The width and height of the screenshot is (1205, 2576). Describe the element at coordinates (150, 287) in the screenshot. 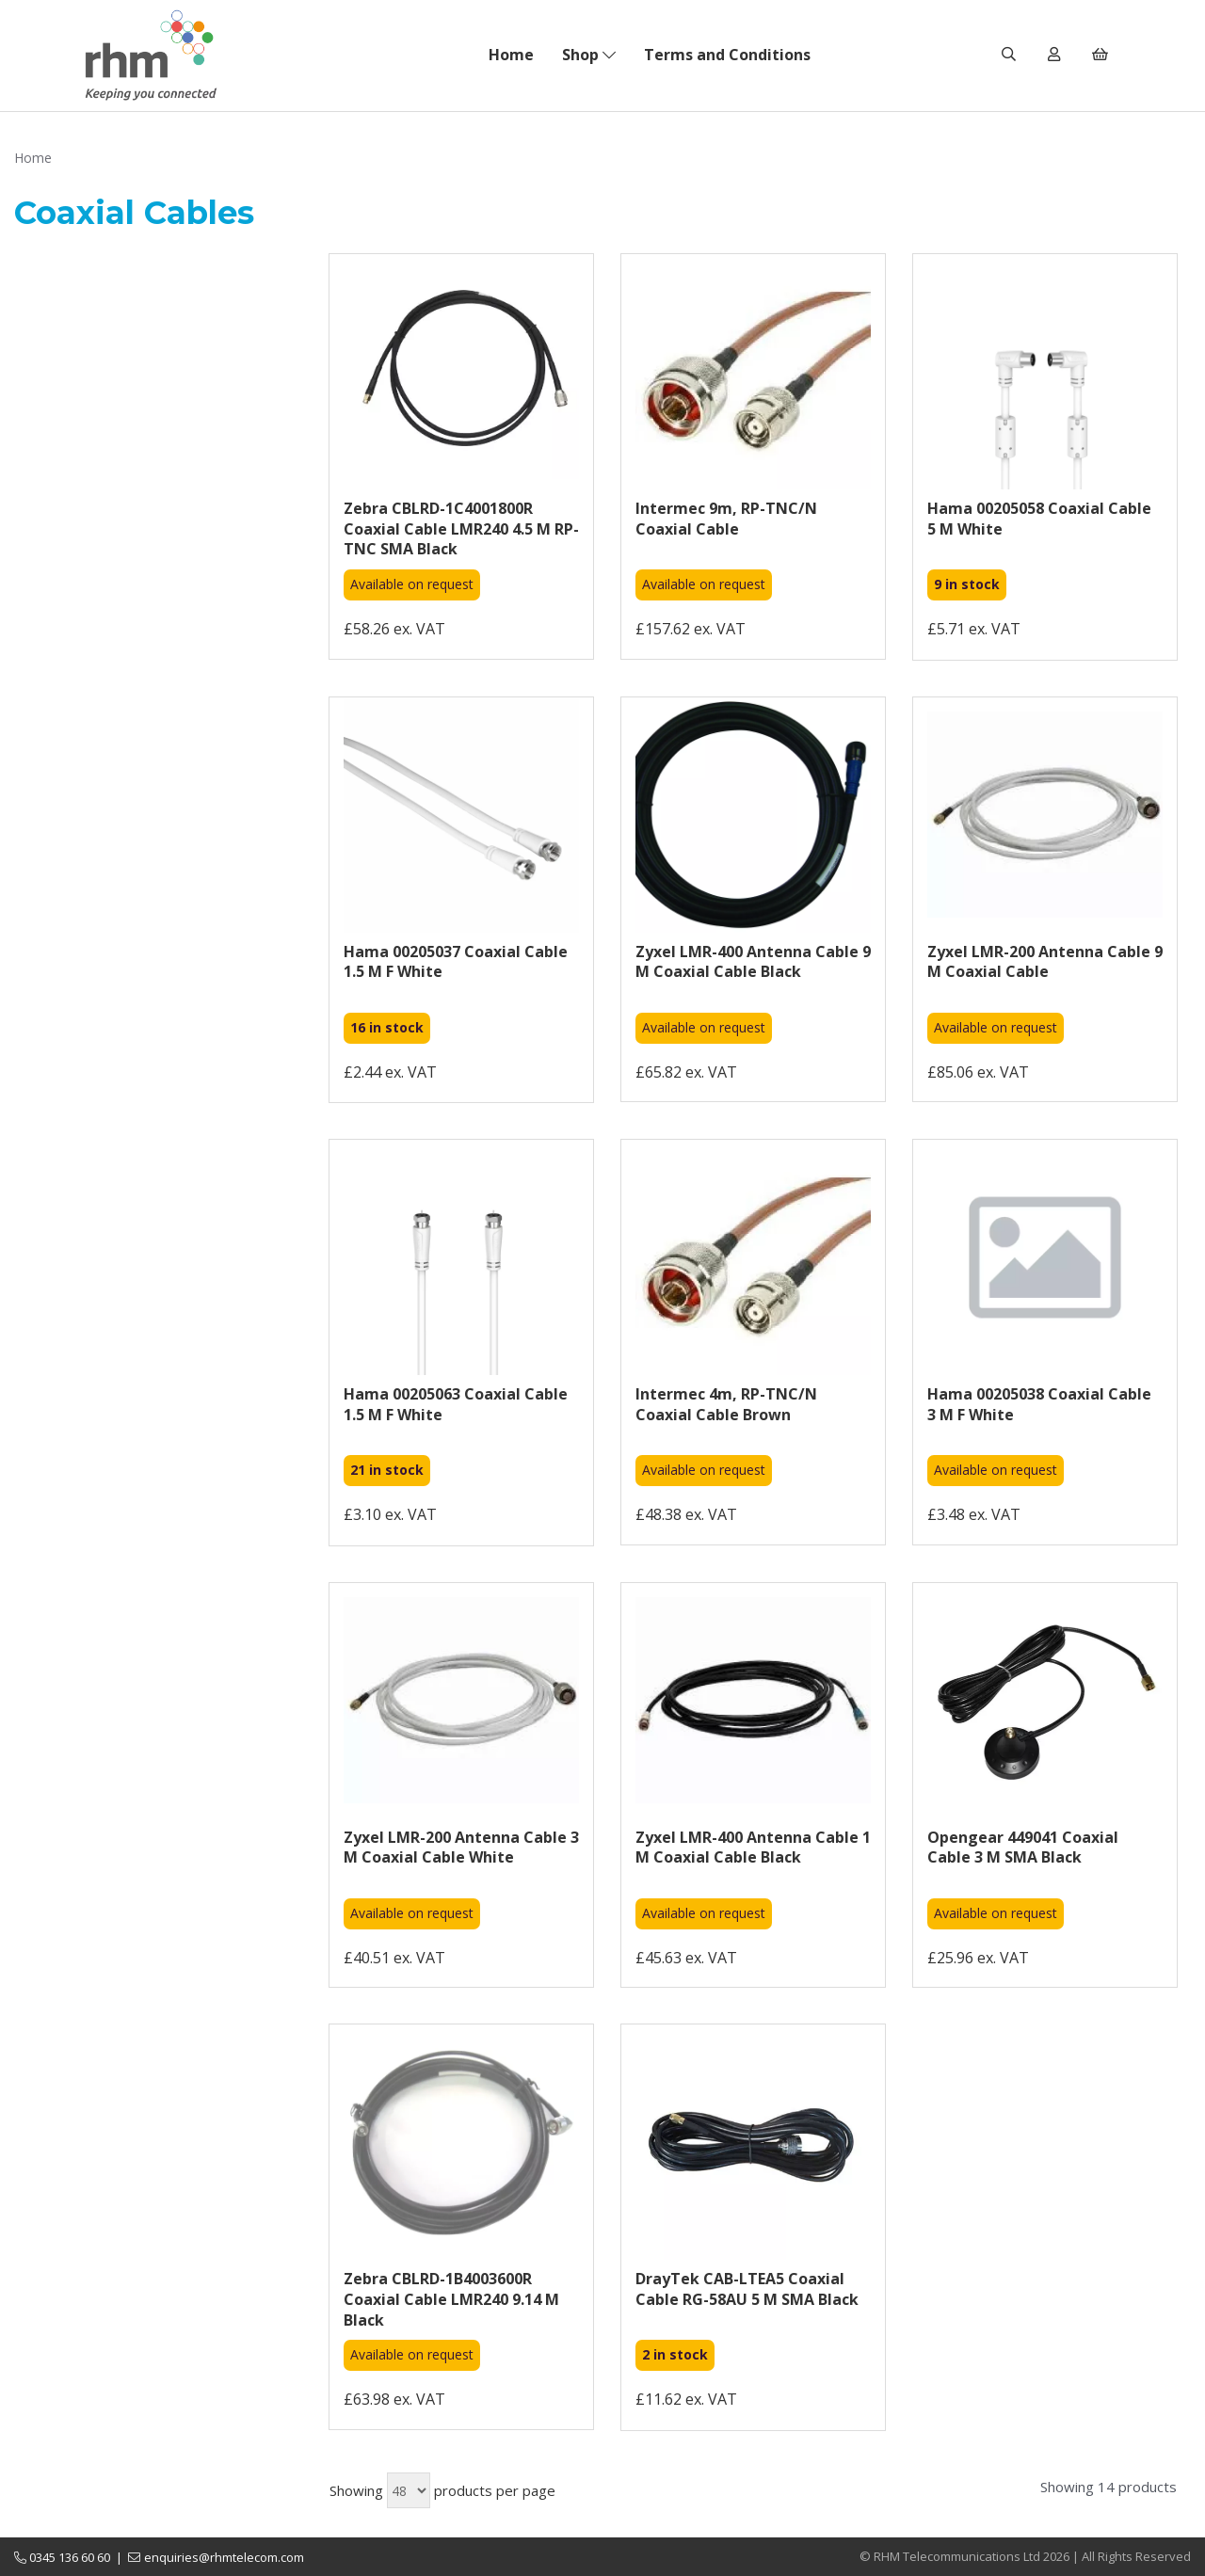

I see `Brands` at that location.